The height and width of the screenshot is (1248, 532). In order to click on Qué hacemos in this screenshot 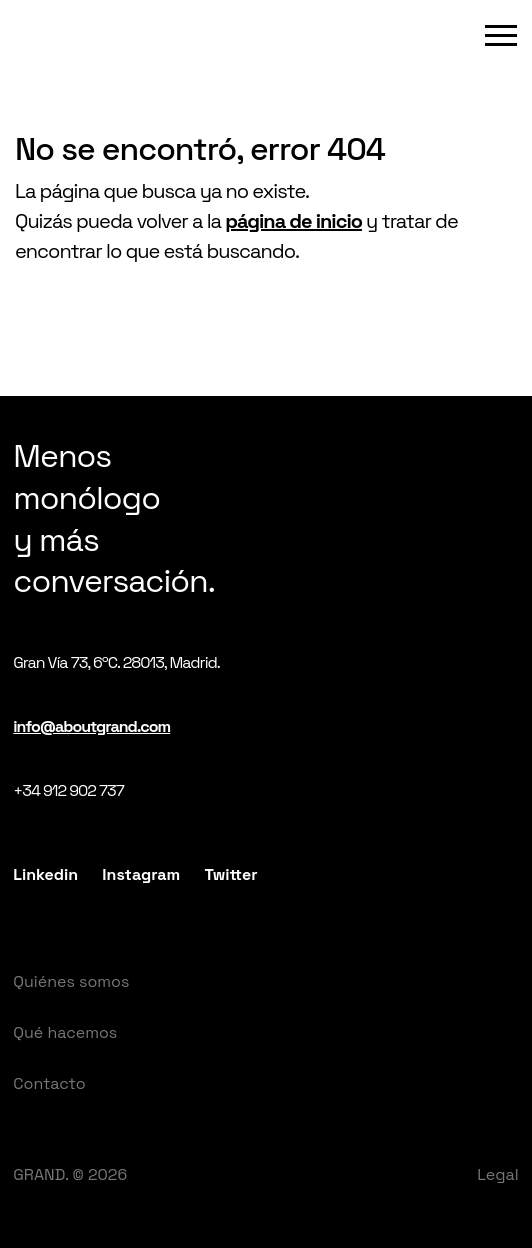, I will do `click(65, 1032)`.